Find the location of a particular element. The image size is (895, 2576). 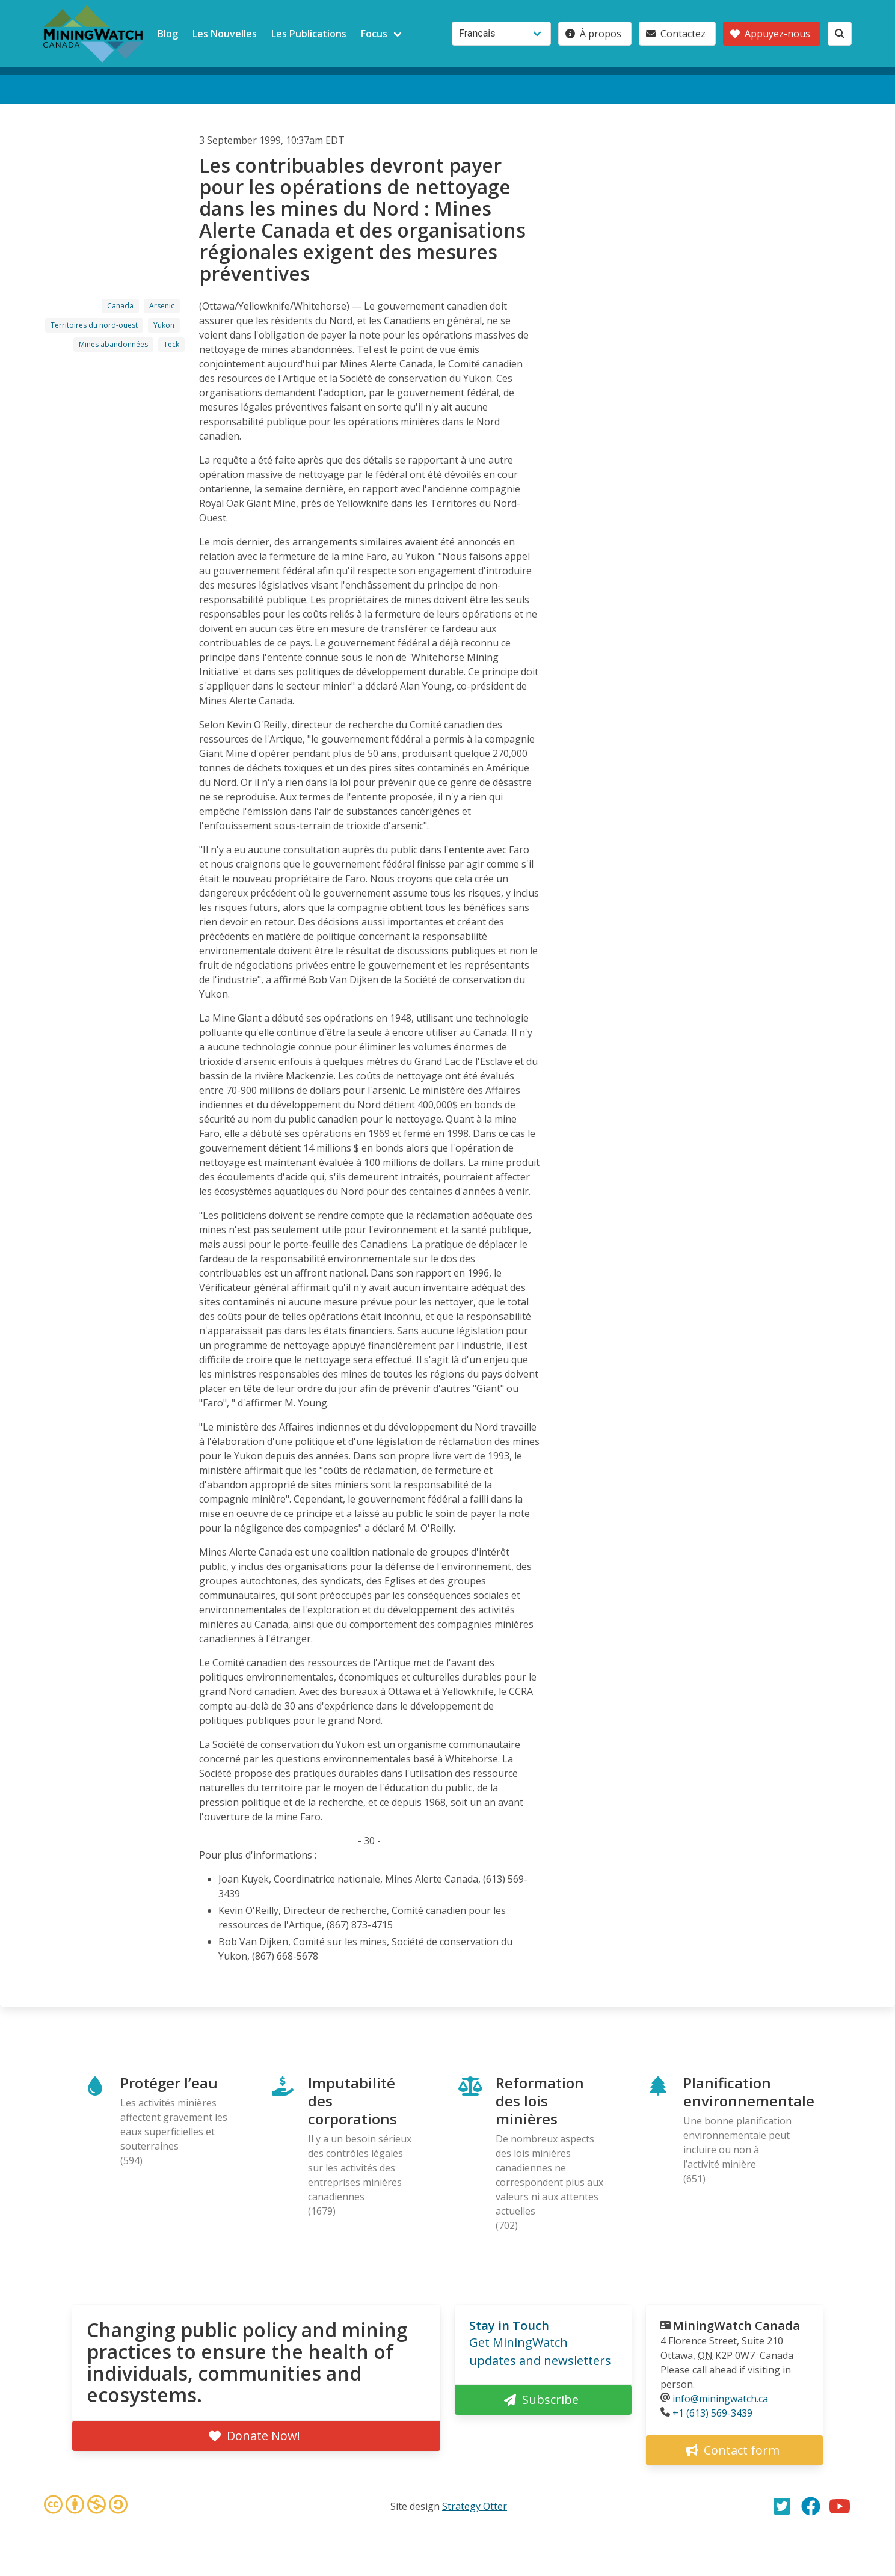

Strategy Otter is located at coordinates (474, 2506).